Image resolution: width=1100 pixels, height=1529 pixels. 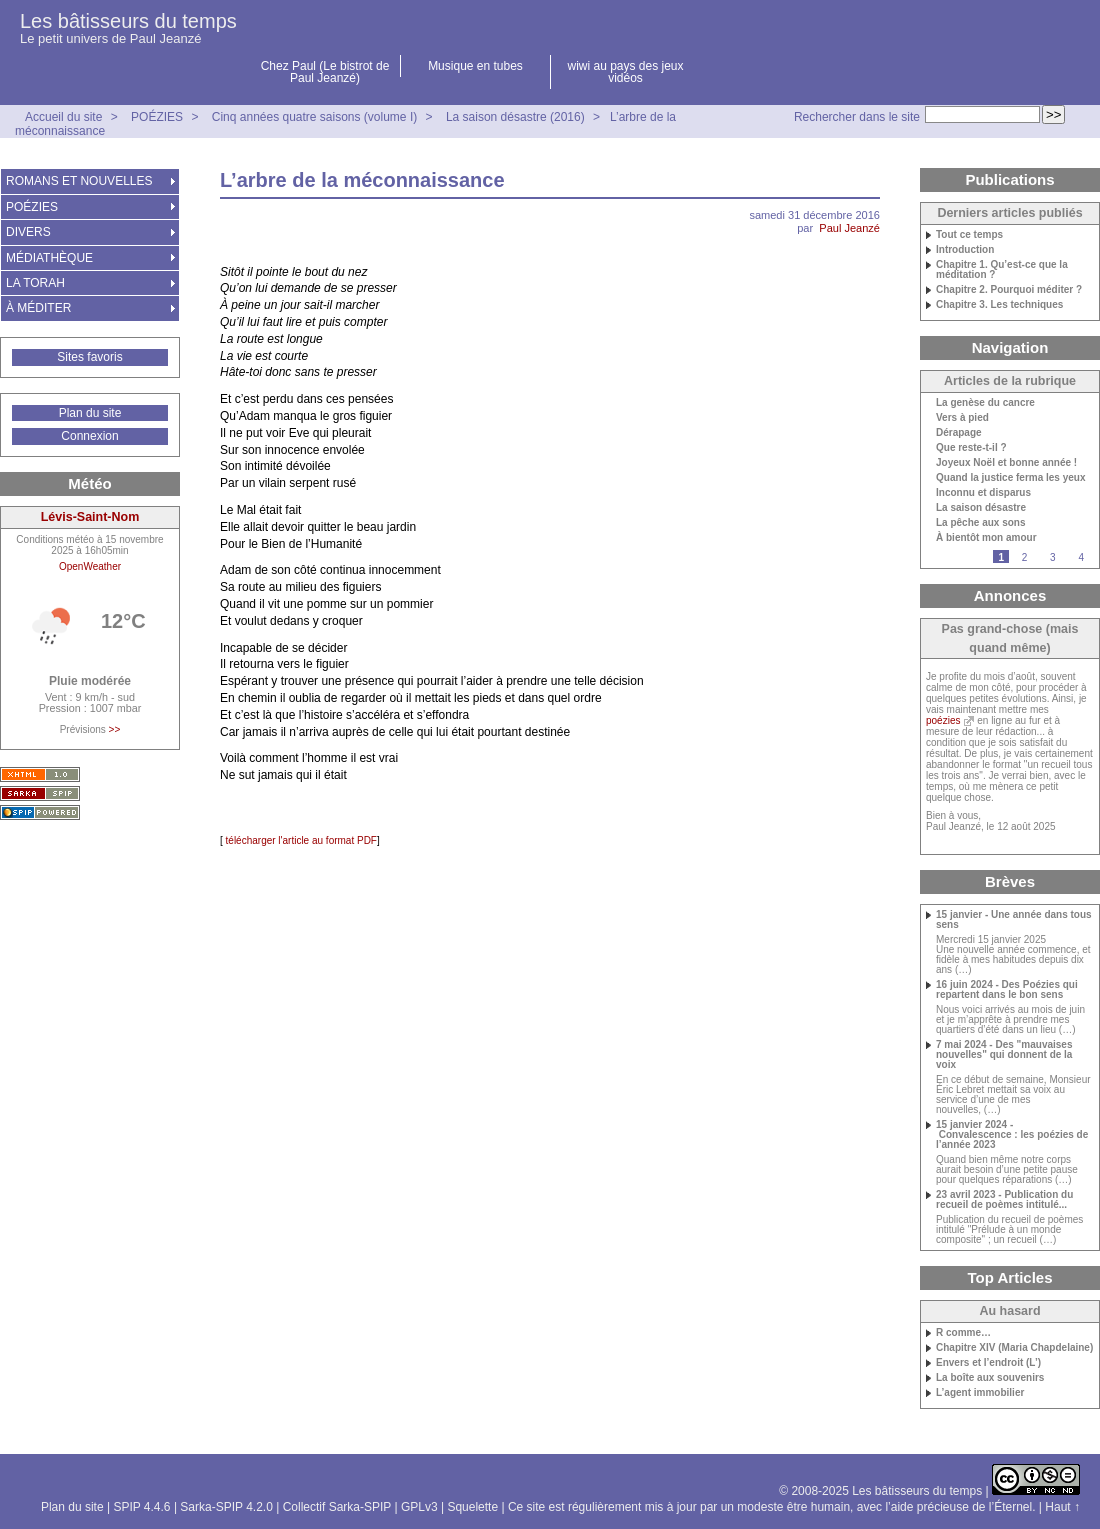 I want to click on Joyeux Noël et bonne année !, so click(x=1006, y=463).